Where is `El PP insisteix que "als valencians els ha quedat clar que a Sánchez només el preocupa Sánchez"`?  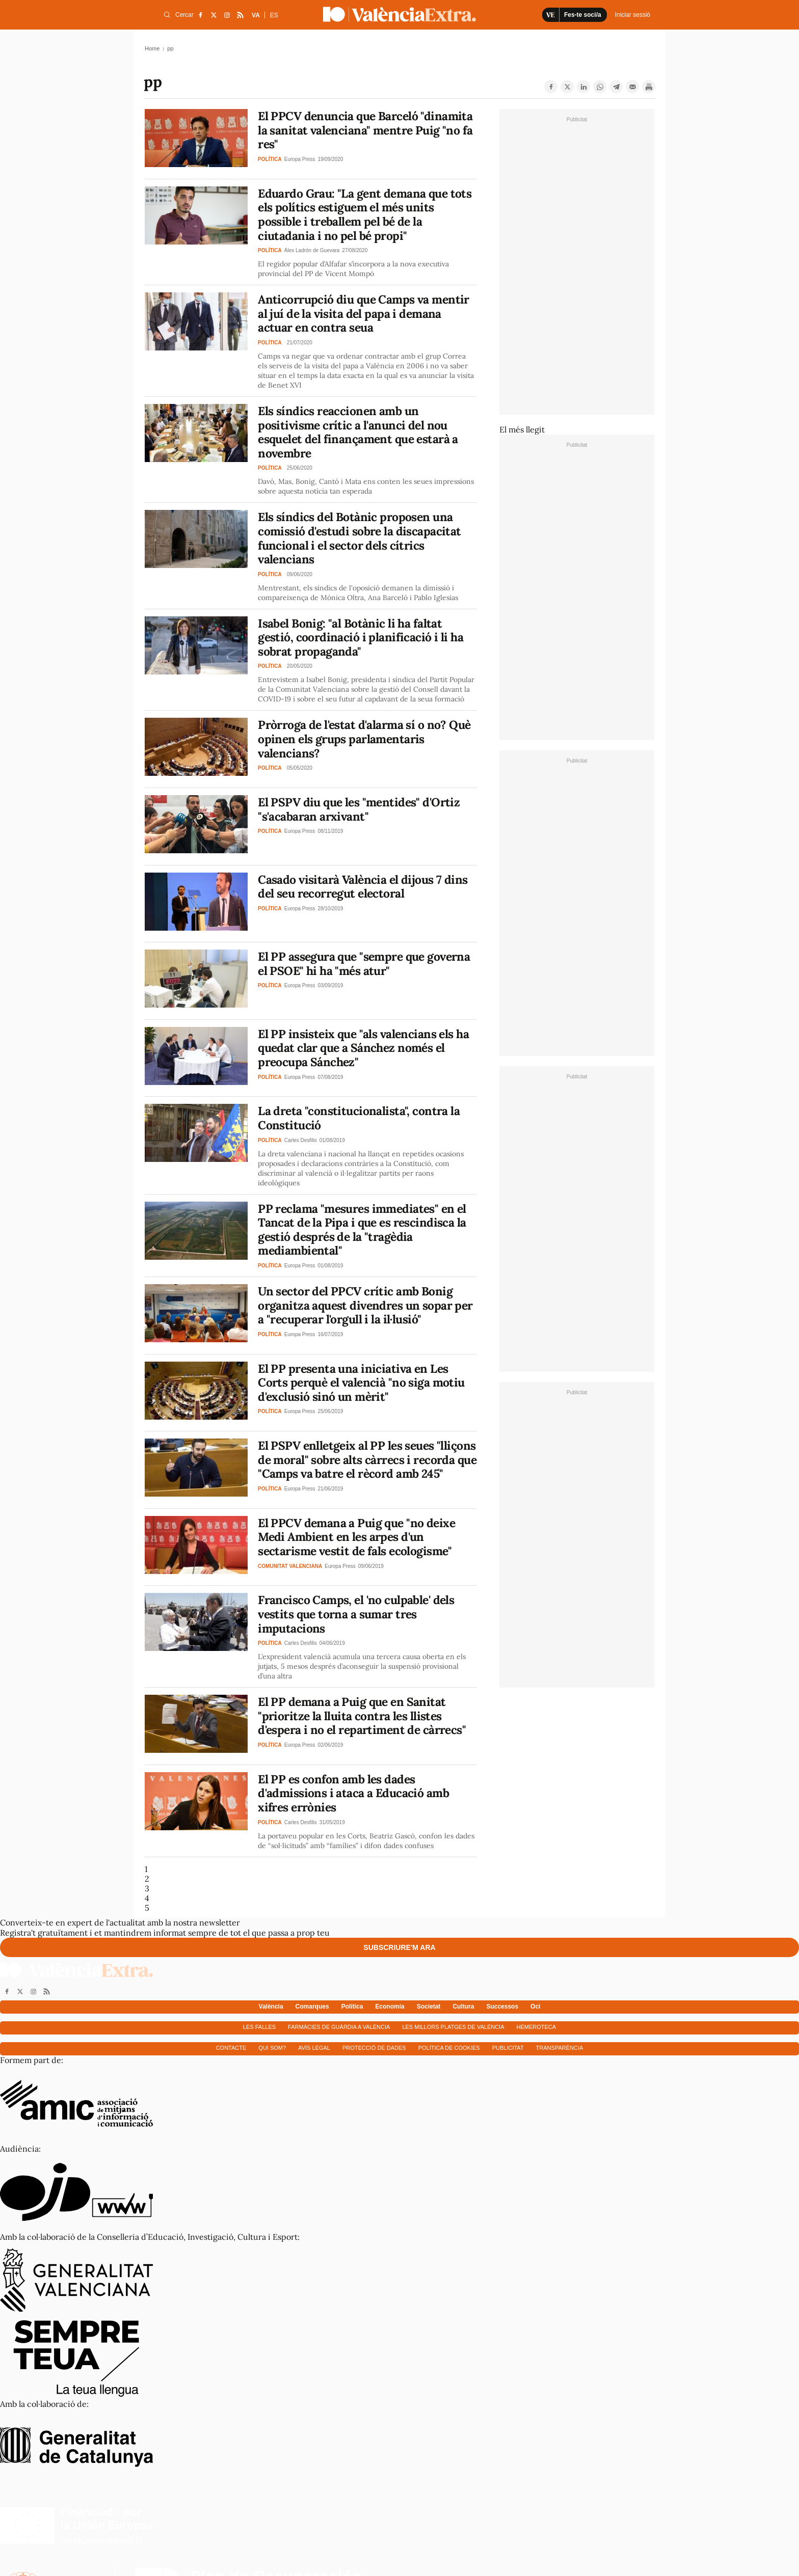 El PP insisteix que "als valencians els ha quedat clar que a Sánchez només el preocupa Sánchez" is located at coordinates (363, 1047).